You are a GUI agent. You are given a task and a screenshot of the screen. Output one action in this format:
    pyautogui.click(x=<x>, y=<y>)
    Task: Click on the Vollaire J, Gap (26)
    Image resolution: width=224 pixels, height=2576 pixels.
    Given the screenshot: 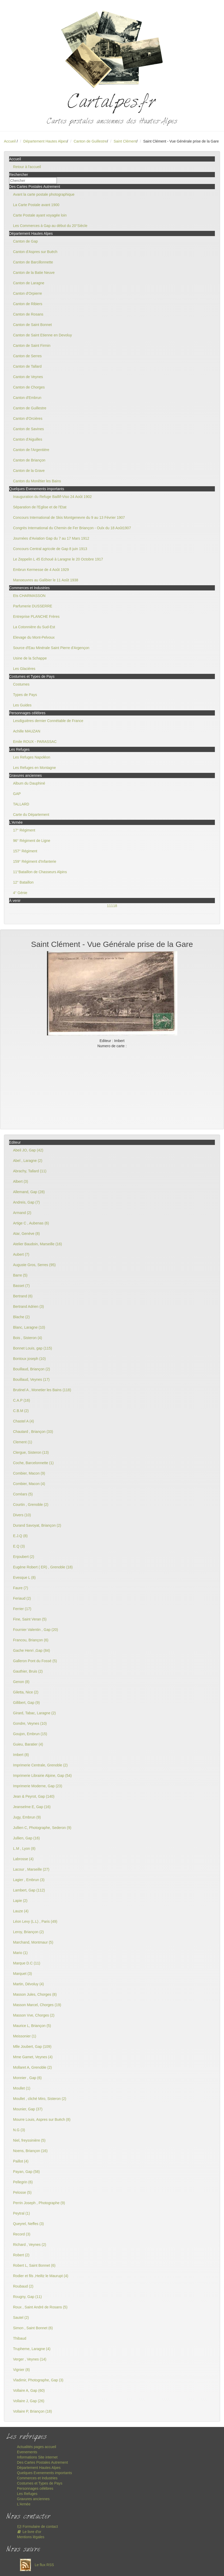 What is the action you would take?
    pyautogui.click(x=28, y=2401)
    